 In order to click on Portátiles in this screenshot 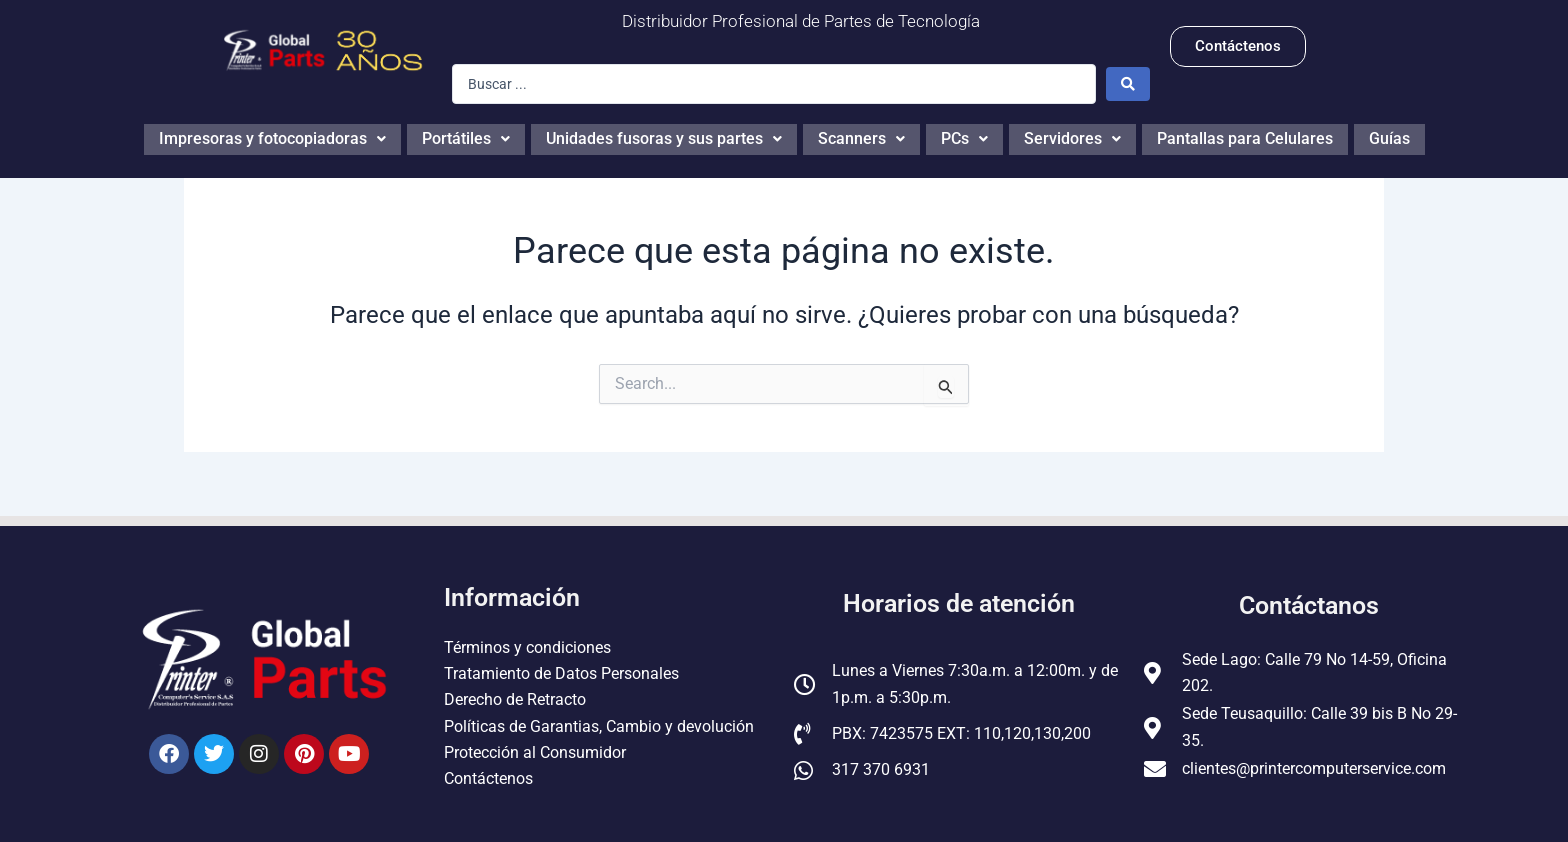, I will do `click(466, 136)`.